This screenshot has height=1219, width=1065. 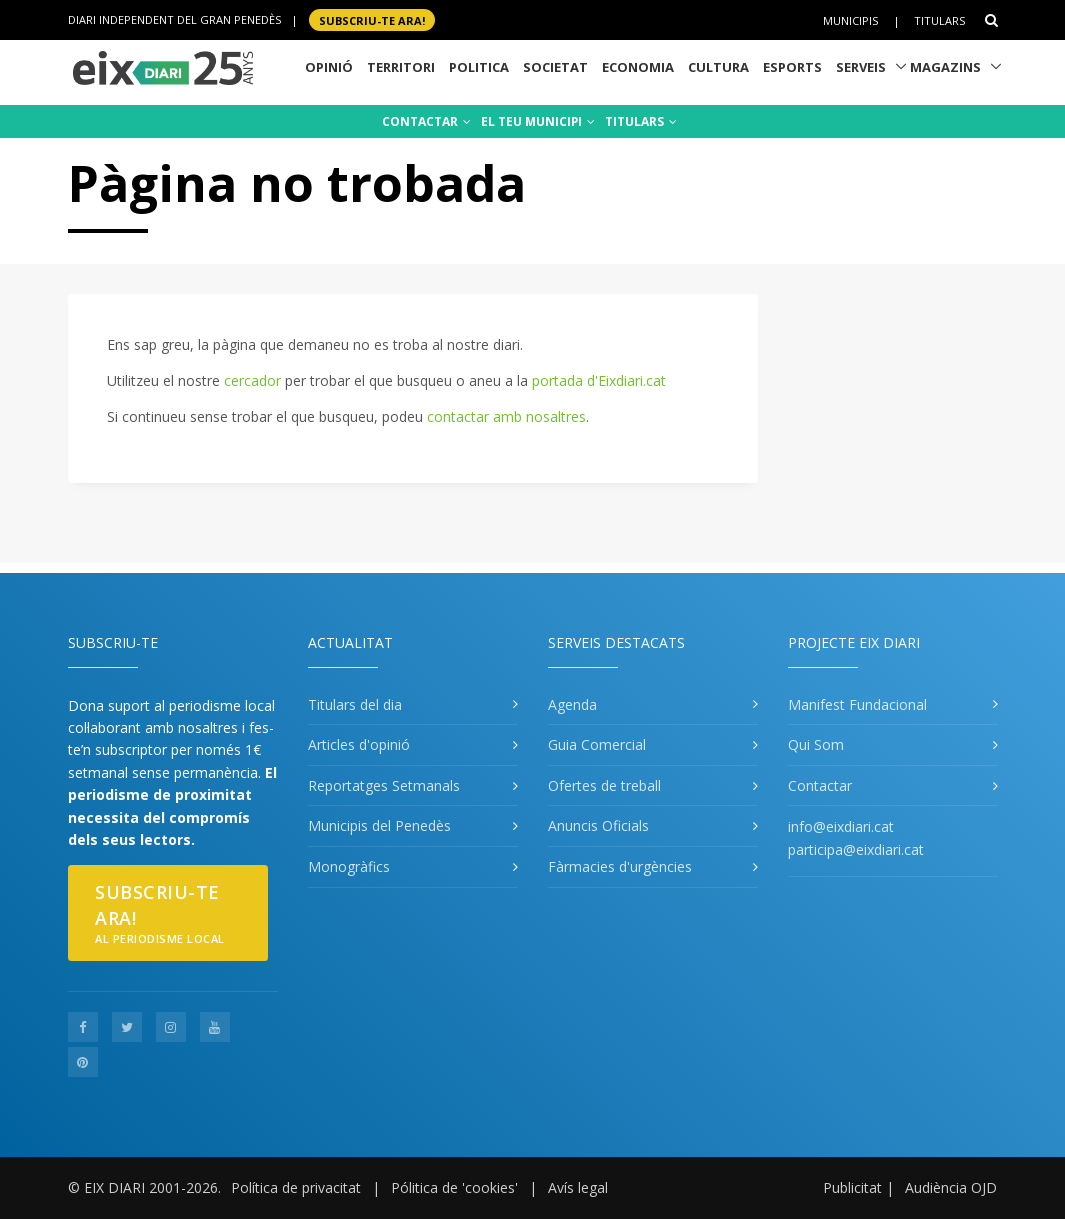 What do you see at coordinates (816, 744) in the screenshot?
I see `Qui Som` at bounding box center [816, 744].